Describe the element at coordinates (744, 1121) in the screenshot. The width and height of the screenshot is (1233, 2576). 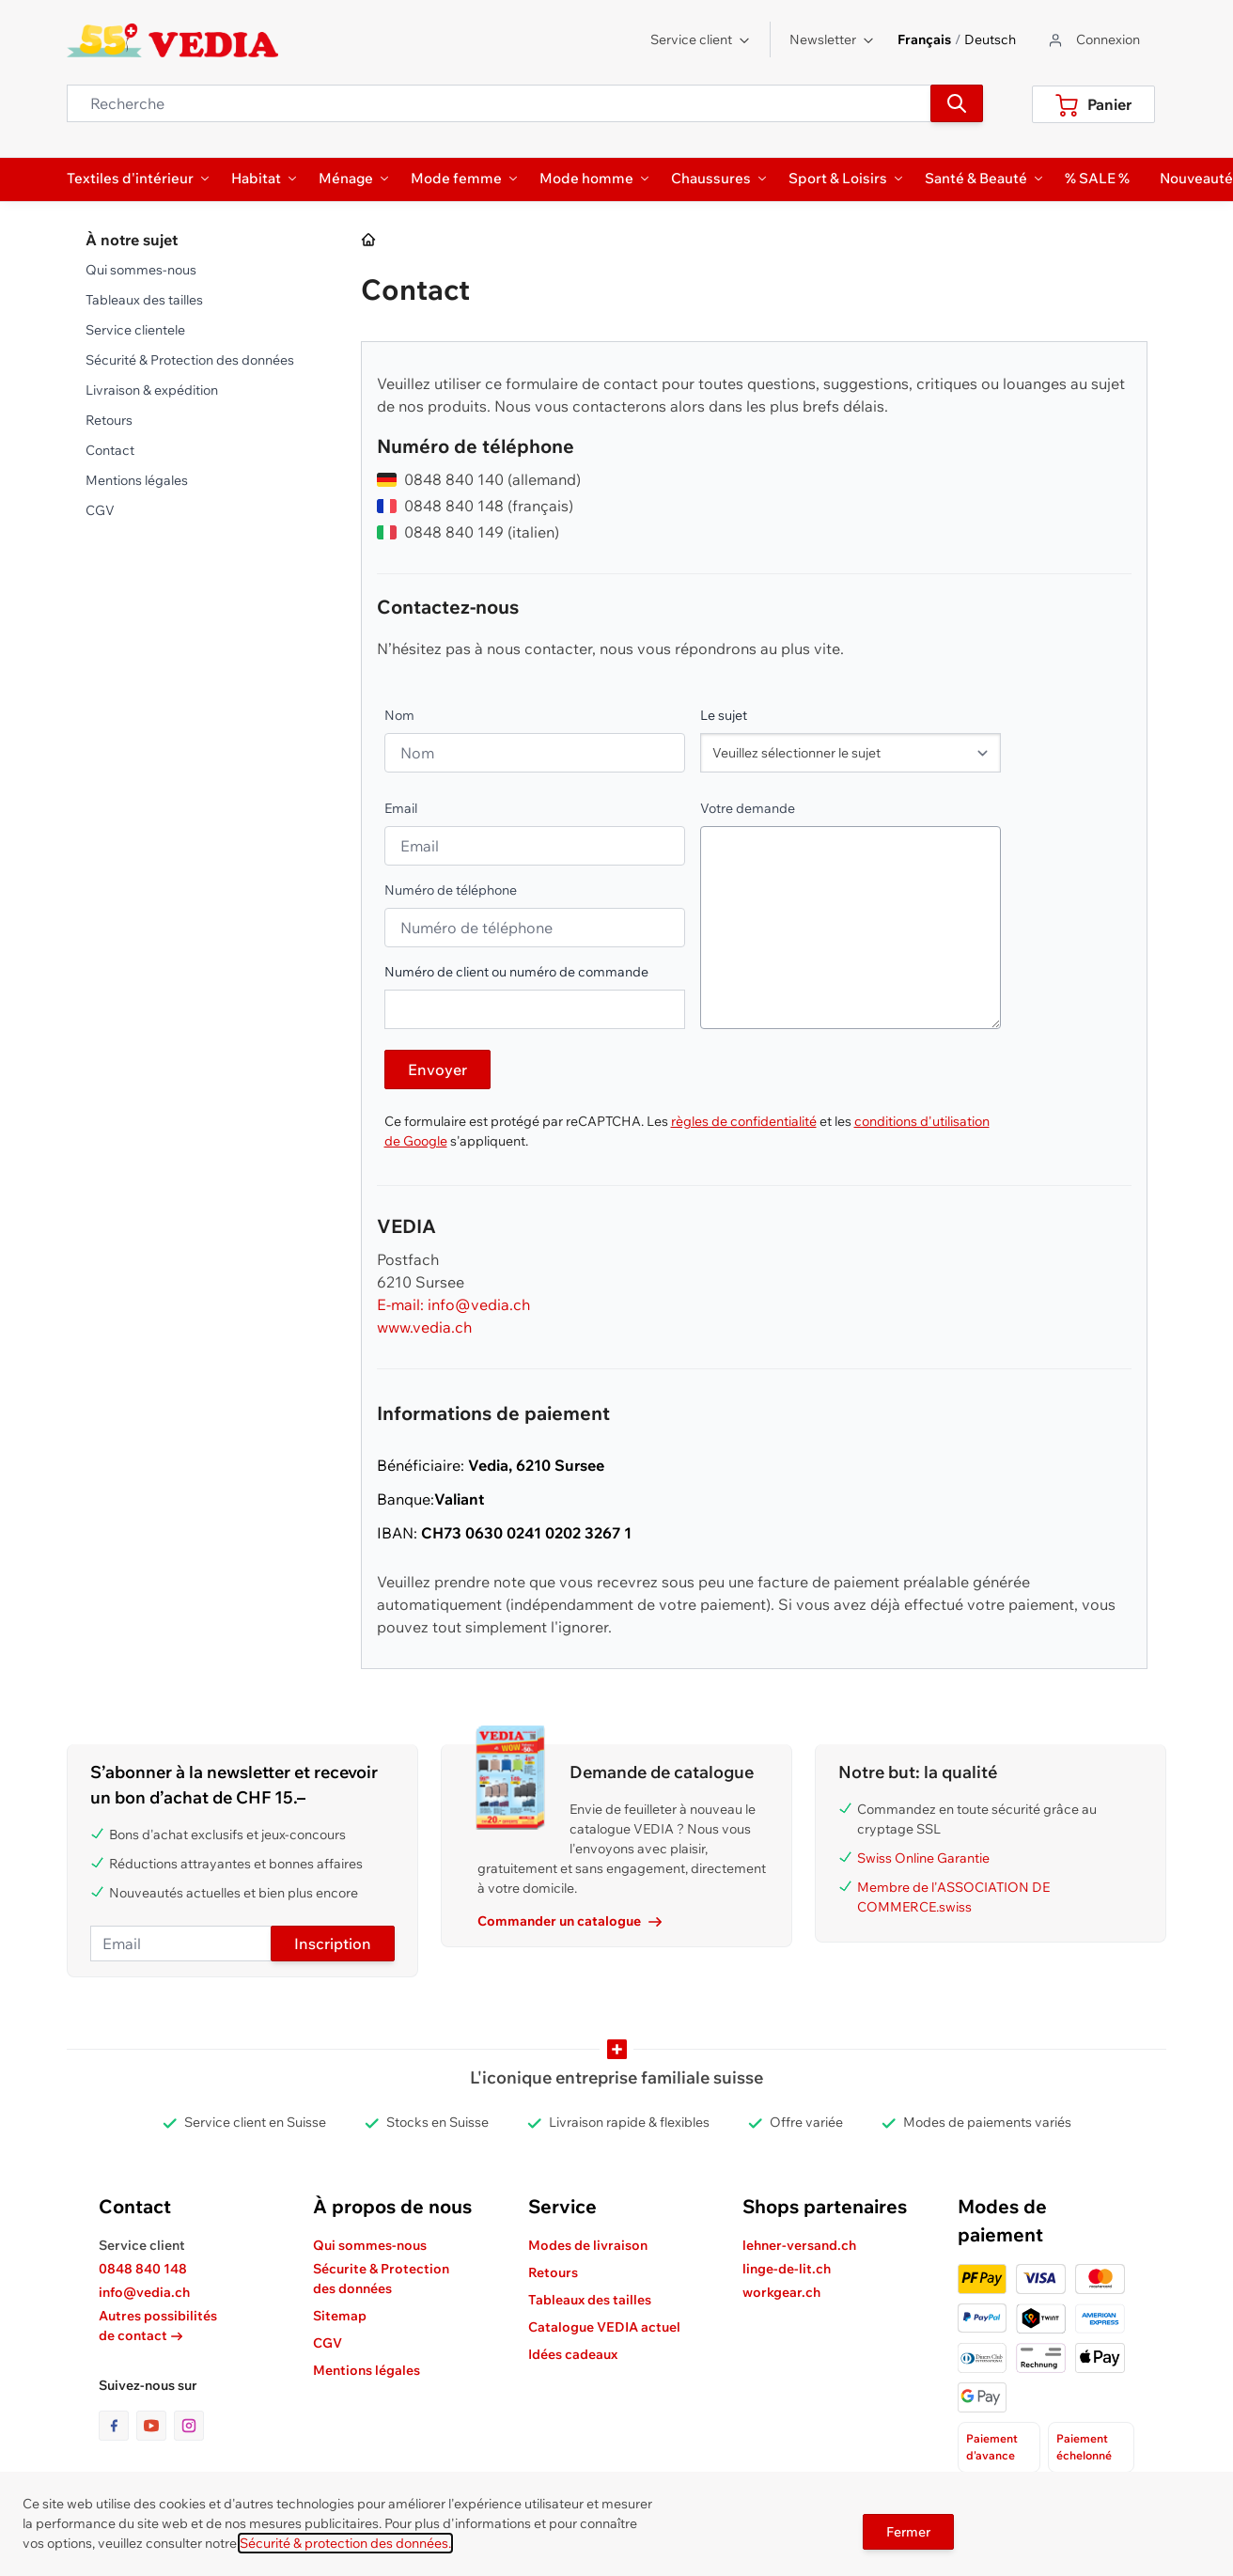
I see `règles de confidentialité` at that location.